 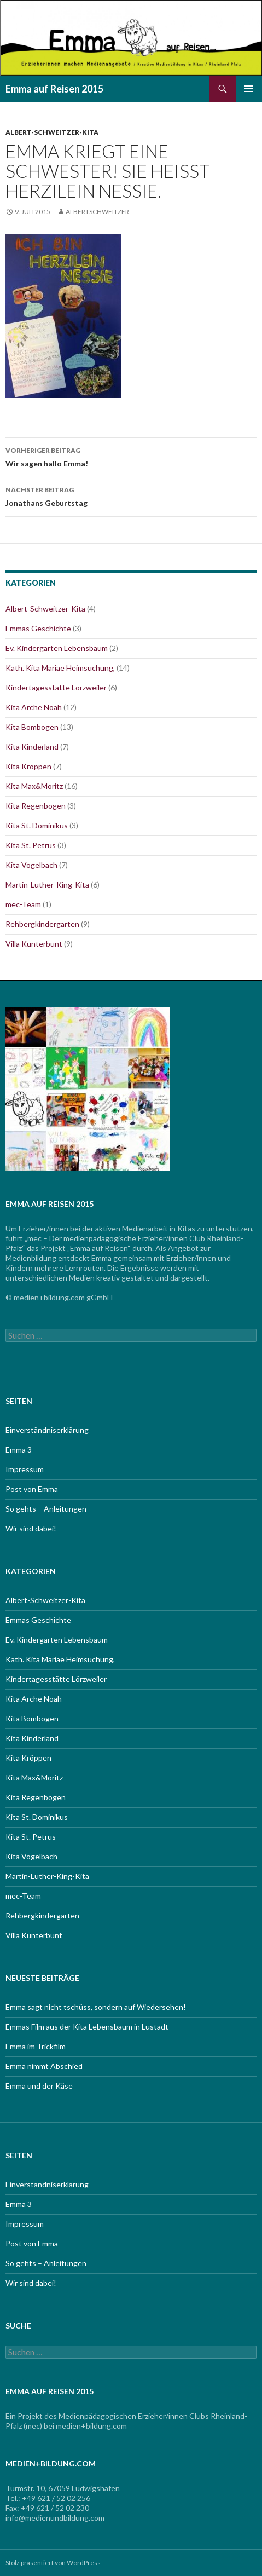 I want to click on Kita St. Dominikus, so click(x=36, y=825).